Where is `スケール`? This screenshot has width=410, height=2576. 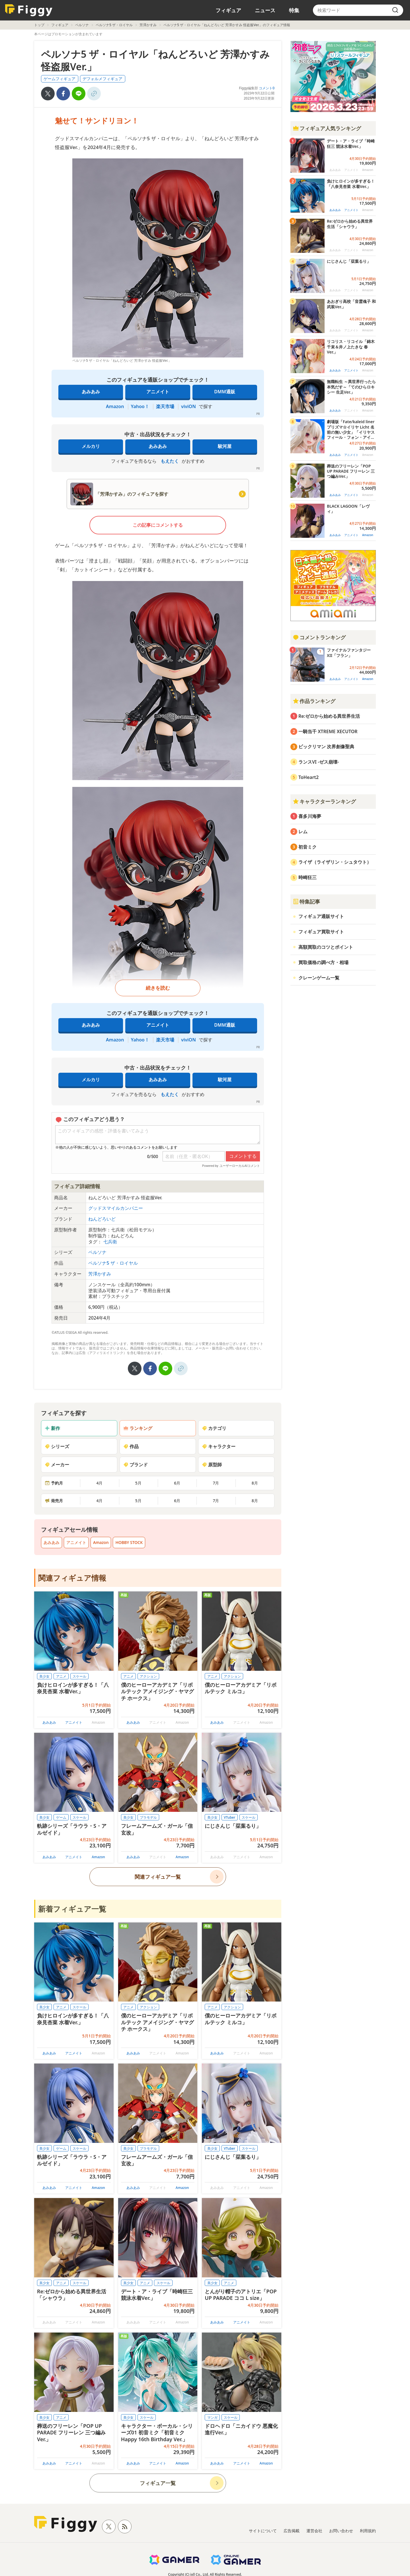 スケール is located at coordinates (79, 1676).